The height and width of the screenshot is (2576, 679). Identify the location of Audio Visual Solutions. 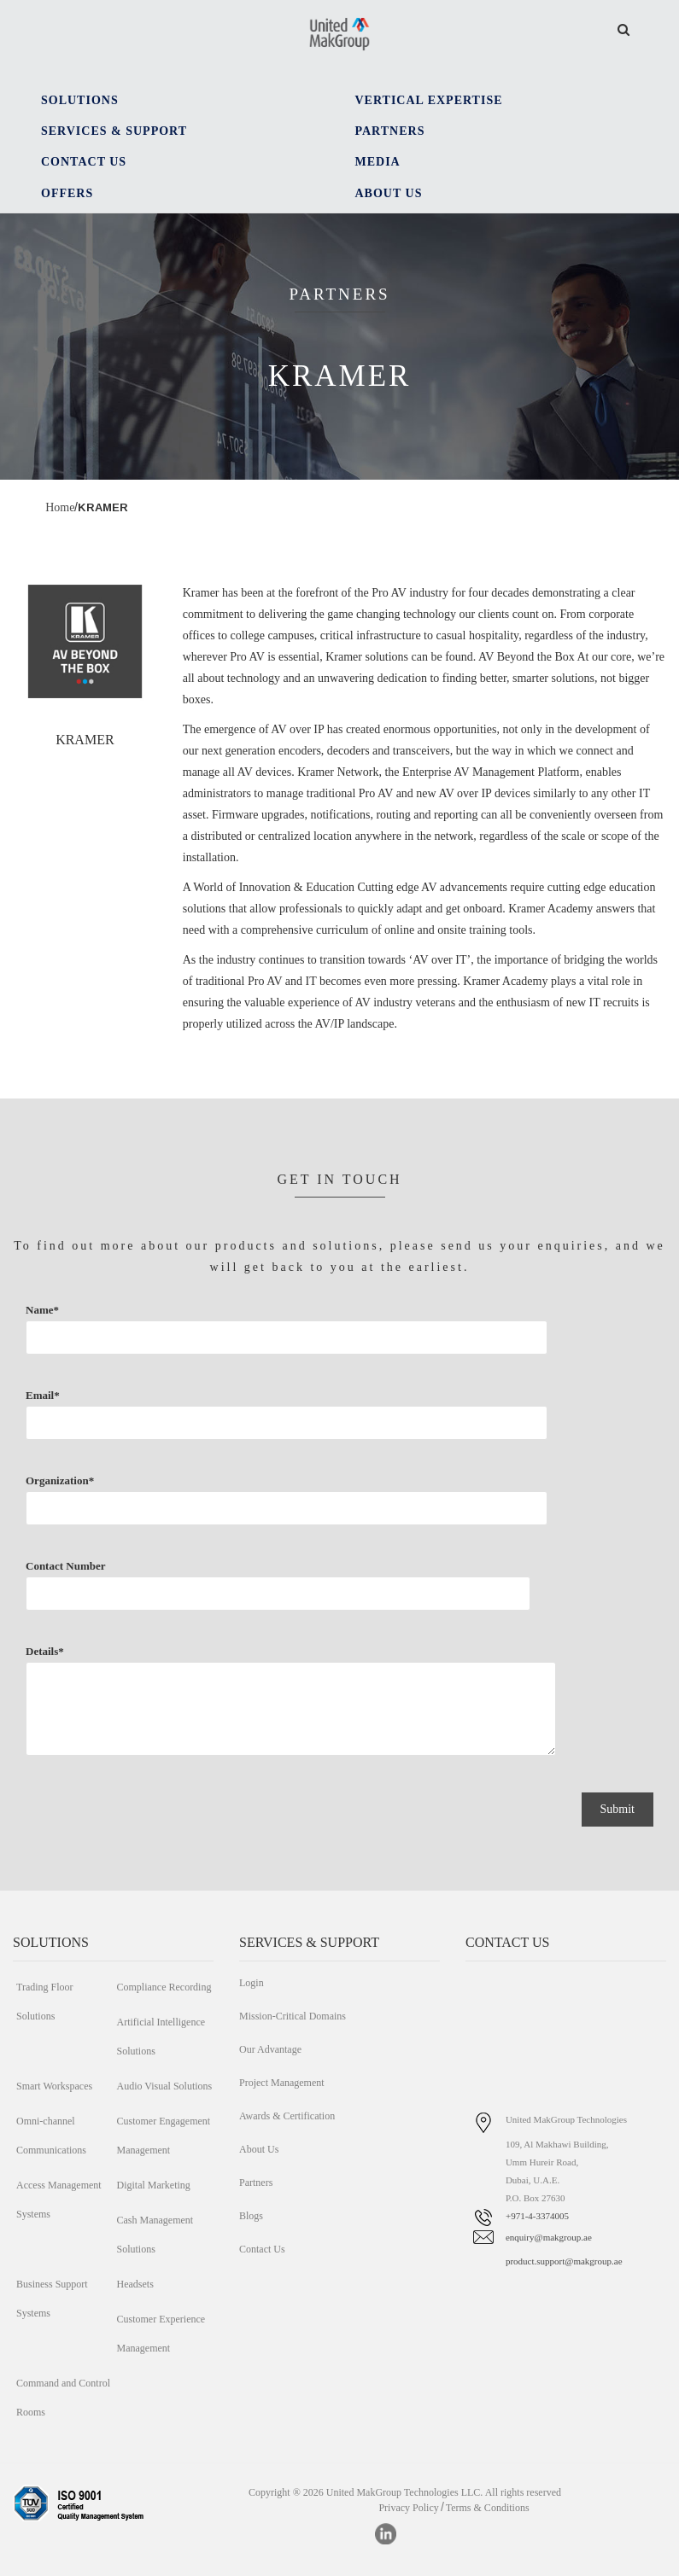
(164, 2086).